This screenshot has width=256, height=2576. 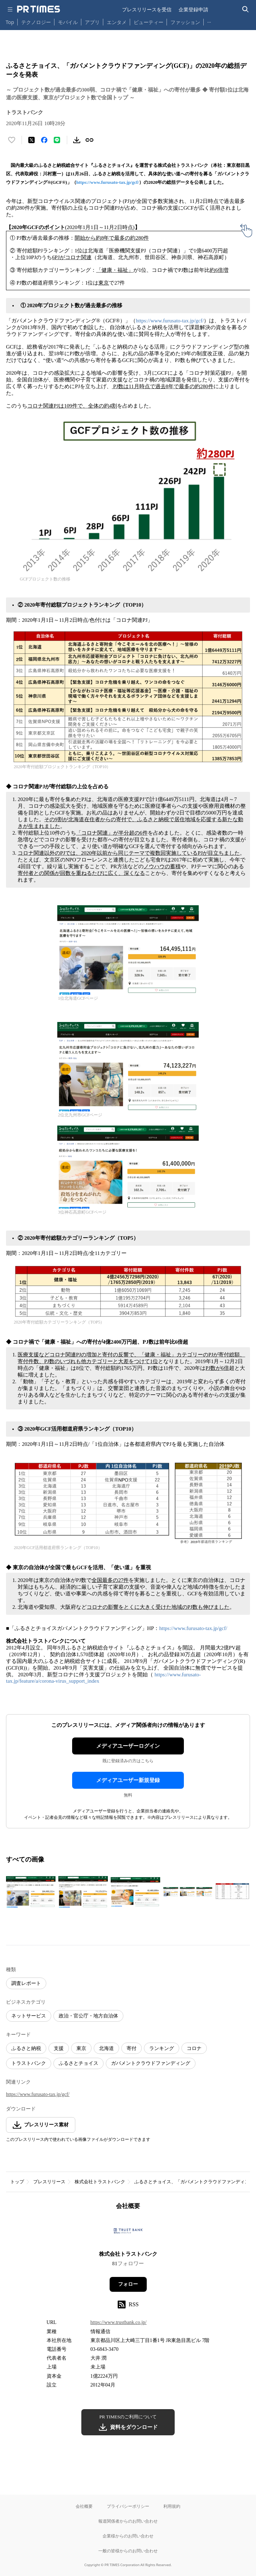 I want to click on ファッション, so click(x=185, y=22).